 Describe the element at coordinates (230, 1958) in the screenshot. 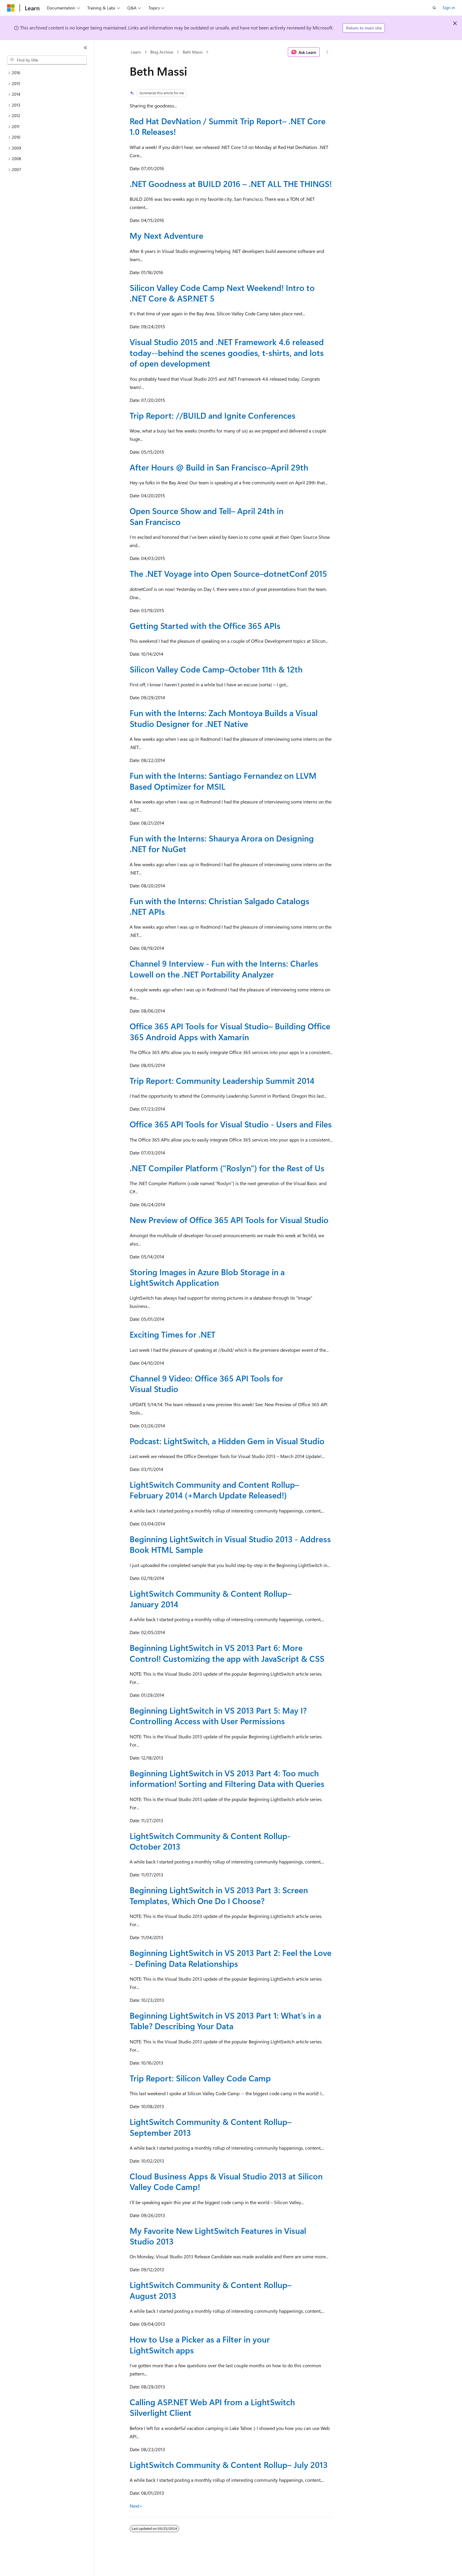

I see `Beginning LightSwitch in VS 2013 Part 2: Feel the Love - Defining Data Relationships` at that location.